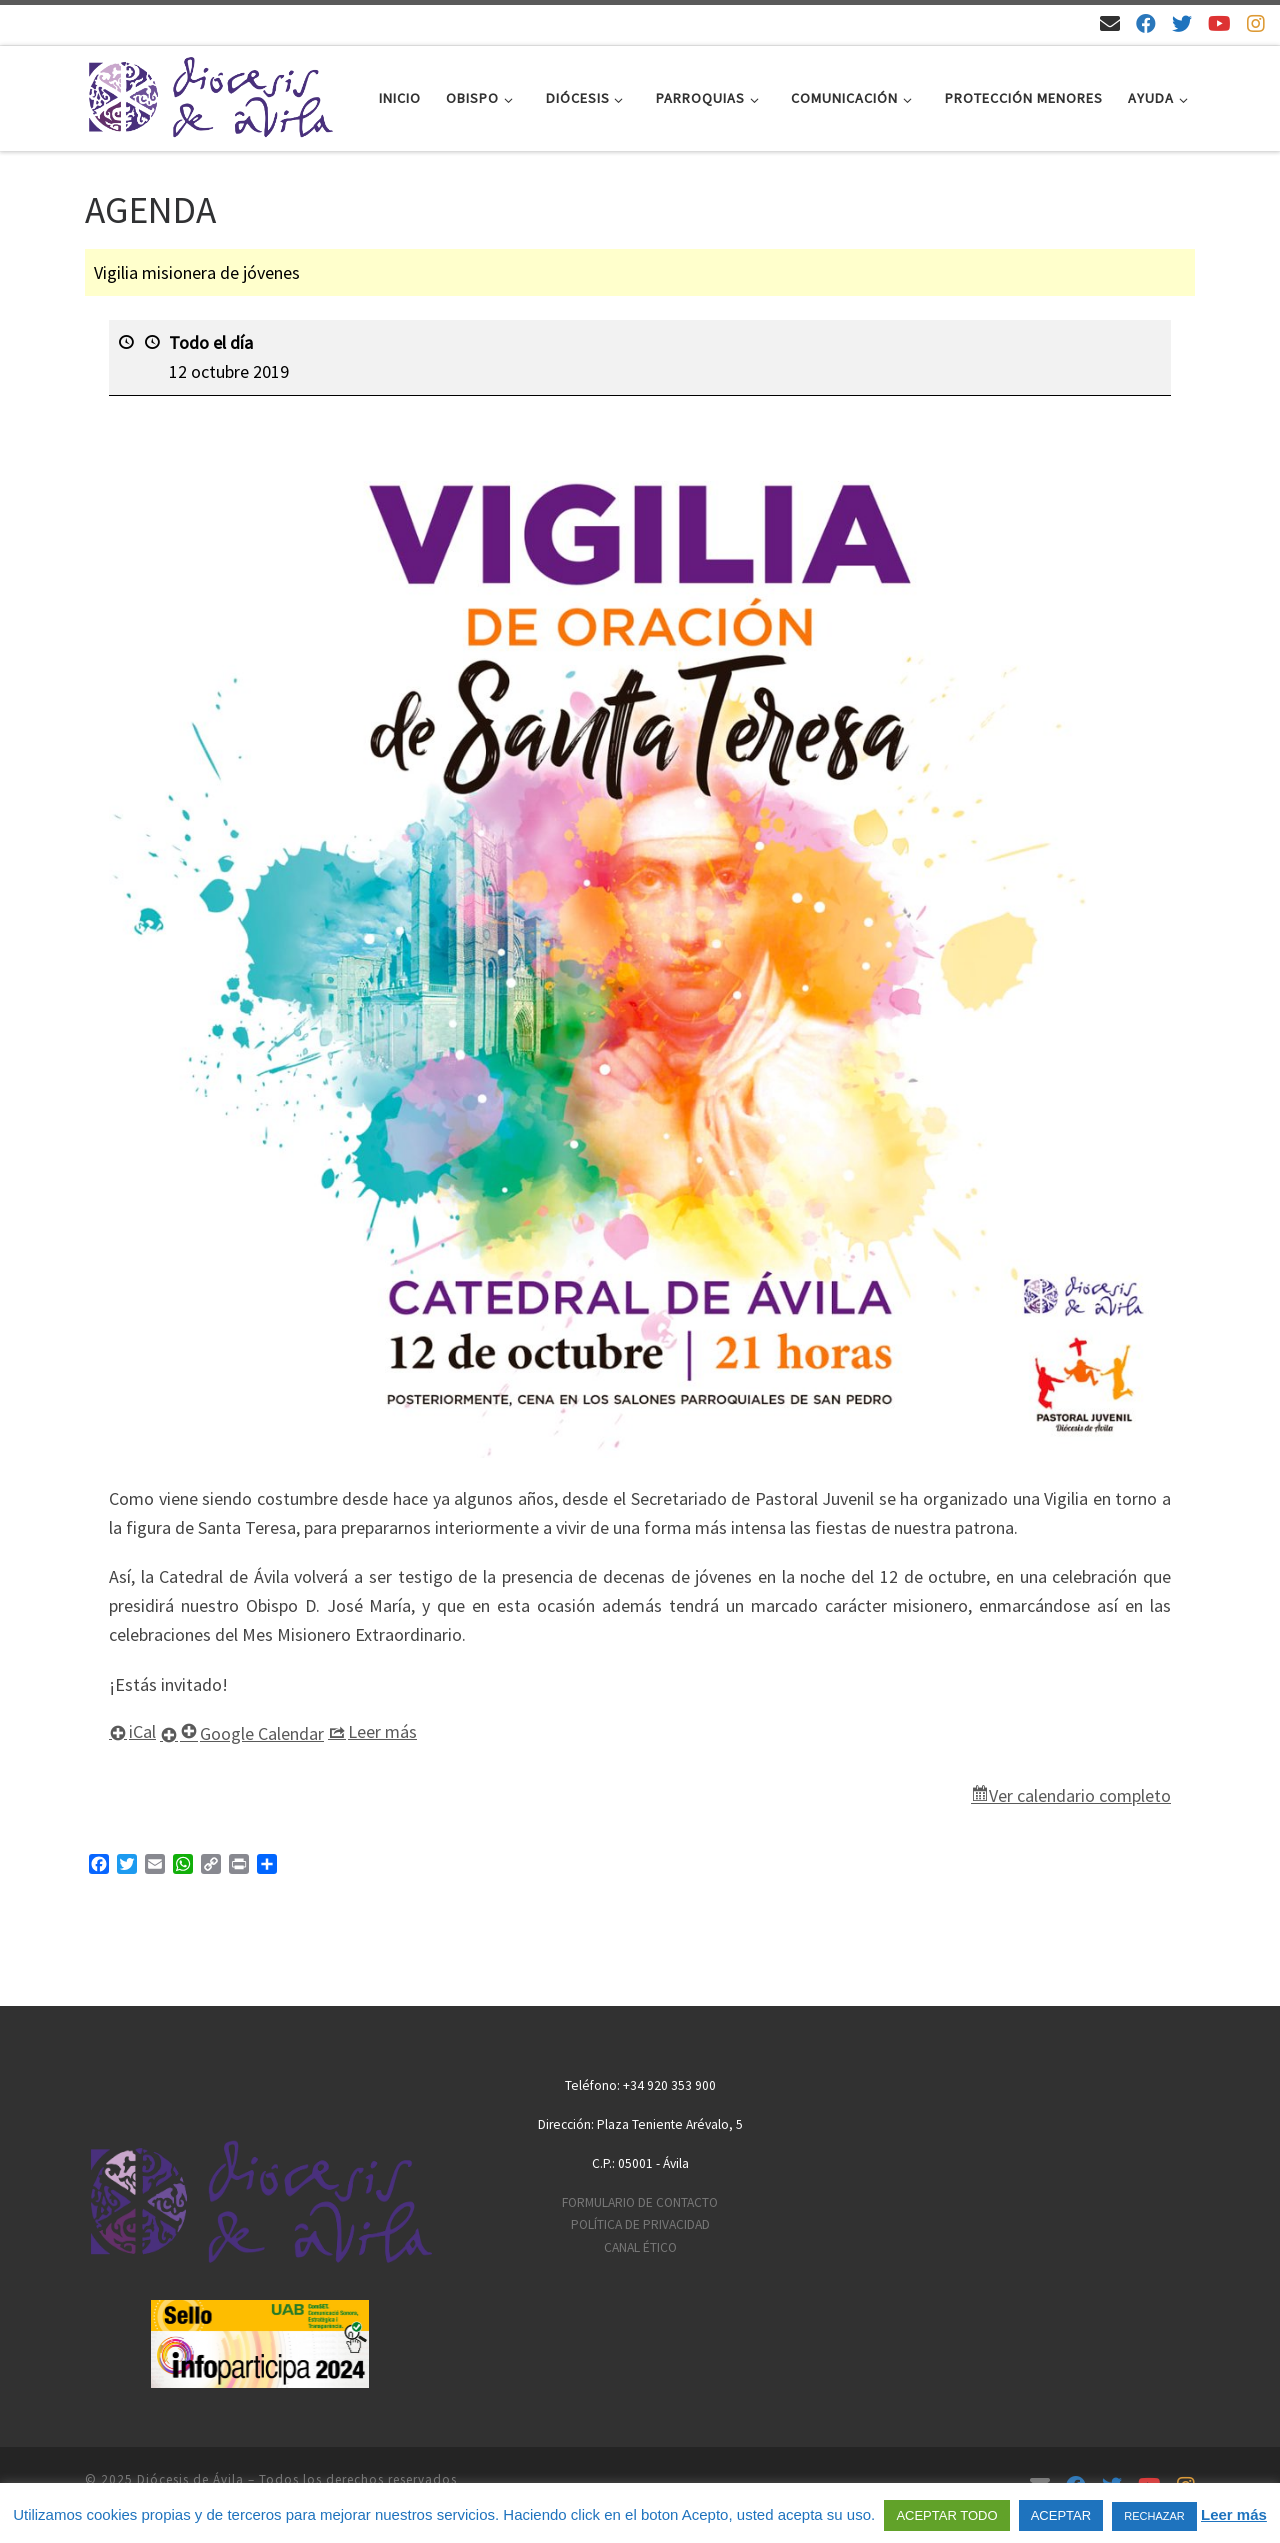 This screenshot has height=2543, width=1280. I want to click on ACEPTAR [button], so click(1061, 2515).